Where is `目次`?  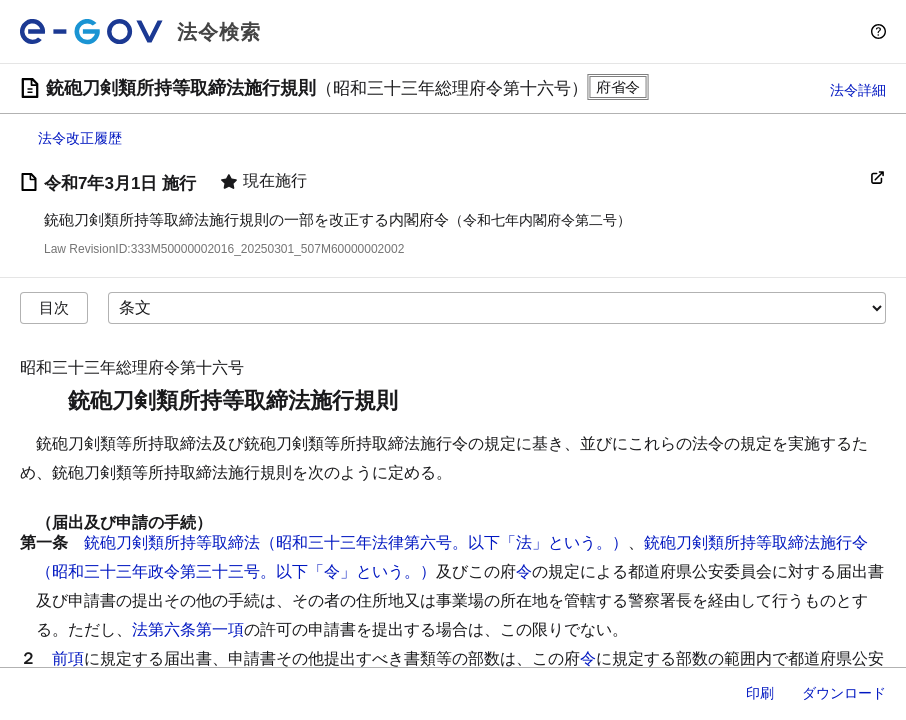 目次 is located at coordinates (54, 307).